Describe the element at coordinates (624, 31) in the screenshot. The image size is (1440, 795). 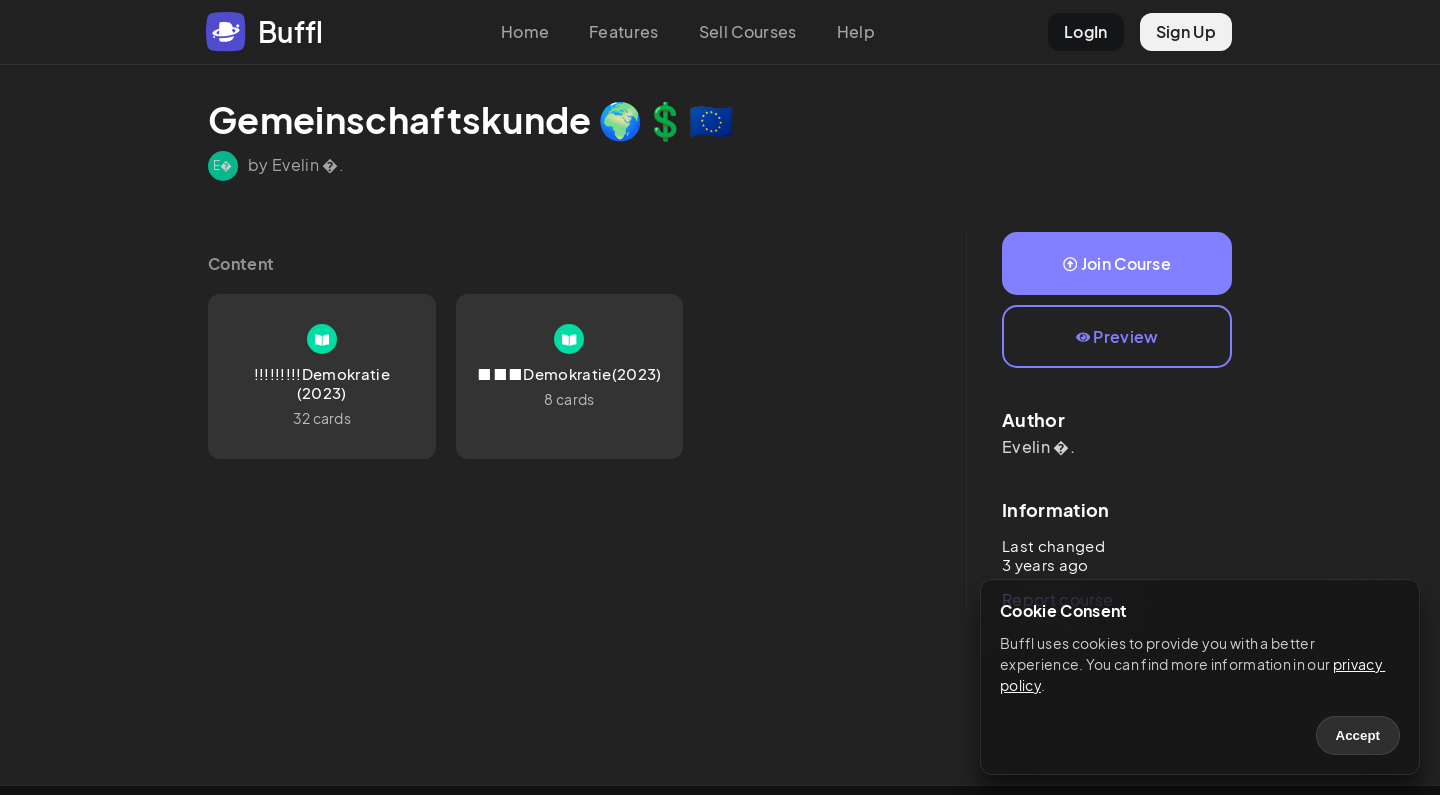
I see `Features` at that location.